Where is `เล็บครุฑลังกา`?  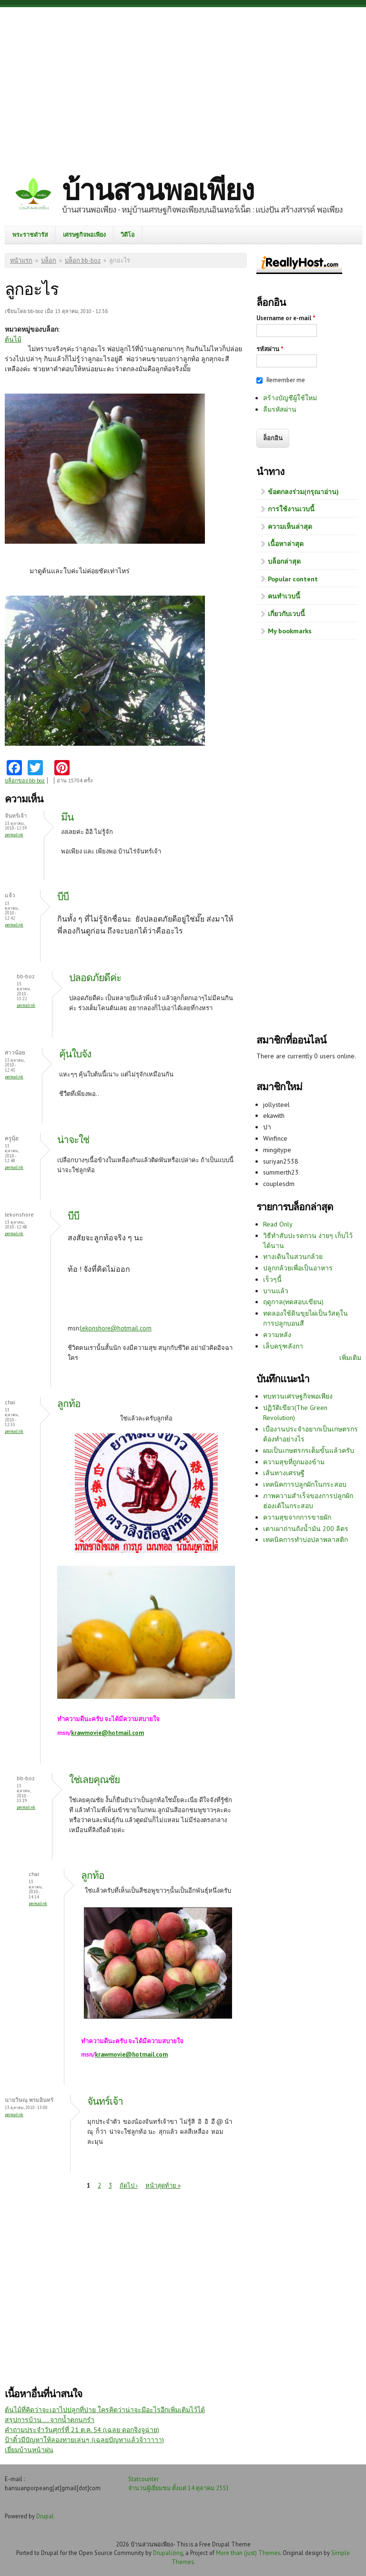 เล็บครุฑลังกา is located at coordinates (283, 1346).